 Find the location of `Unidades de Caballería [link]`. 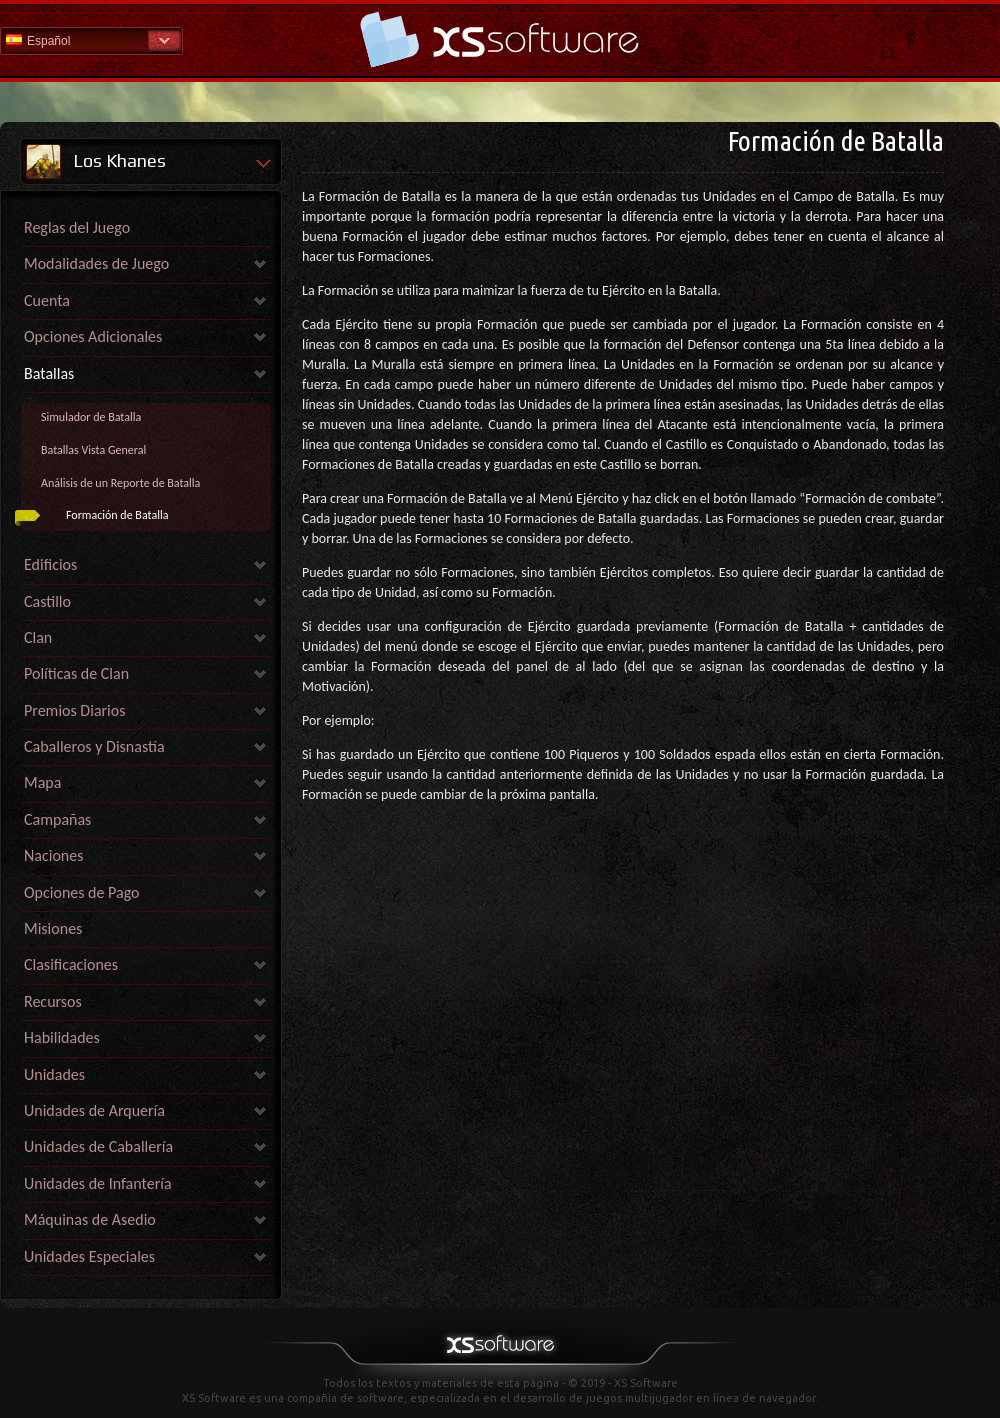

Unidades de Caballería [link] is located at coordinates (98, 1146).